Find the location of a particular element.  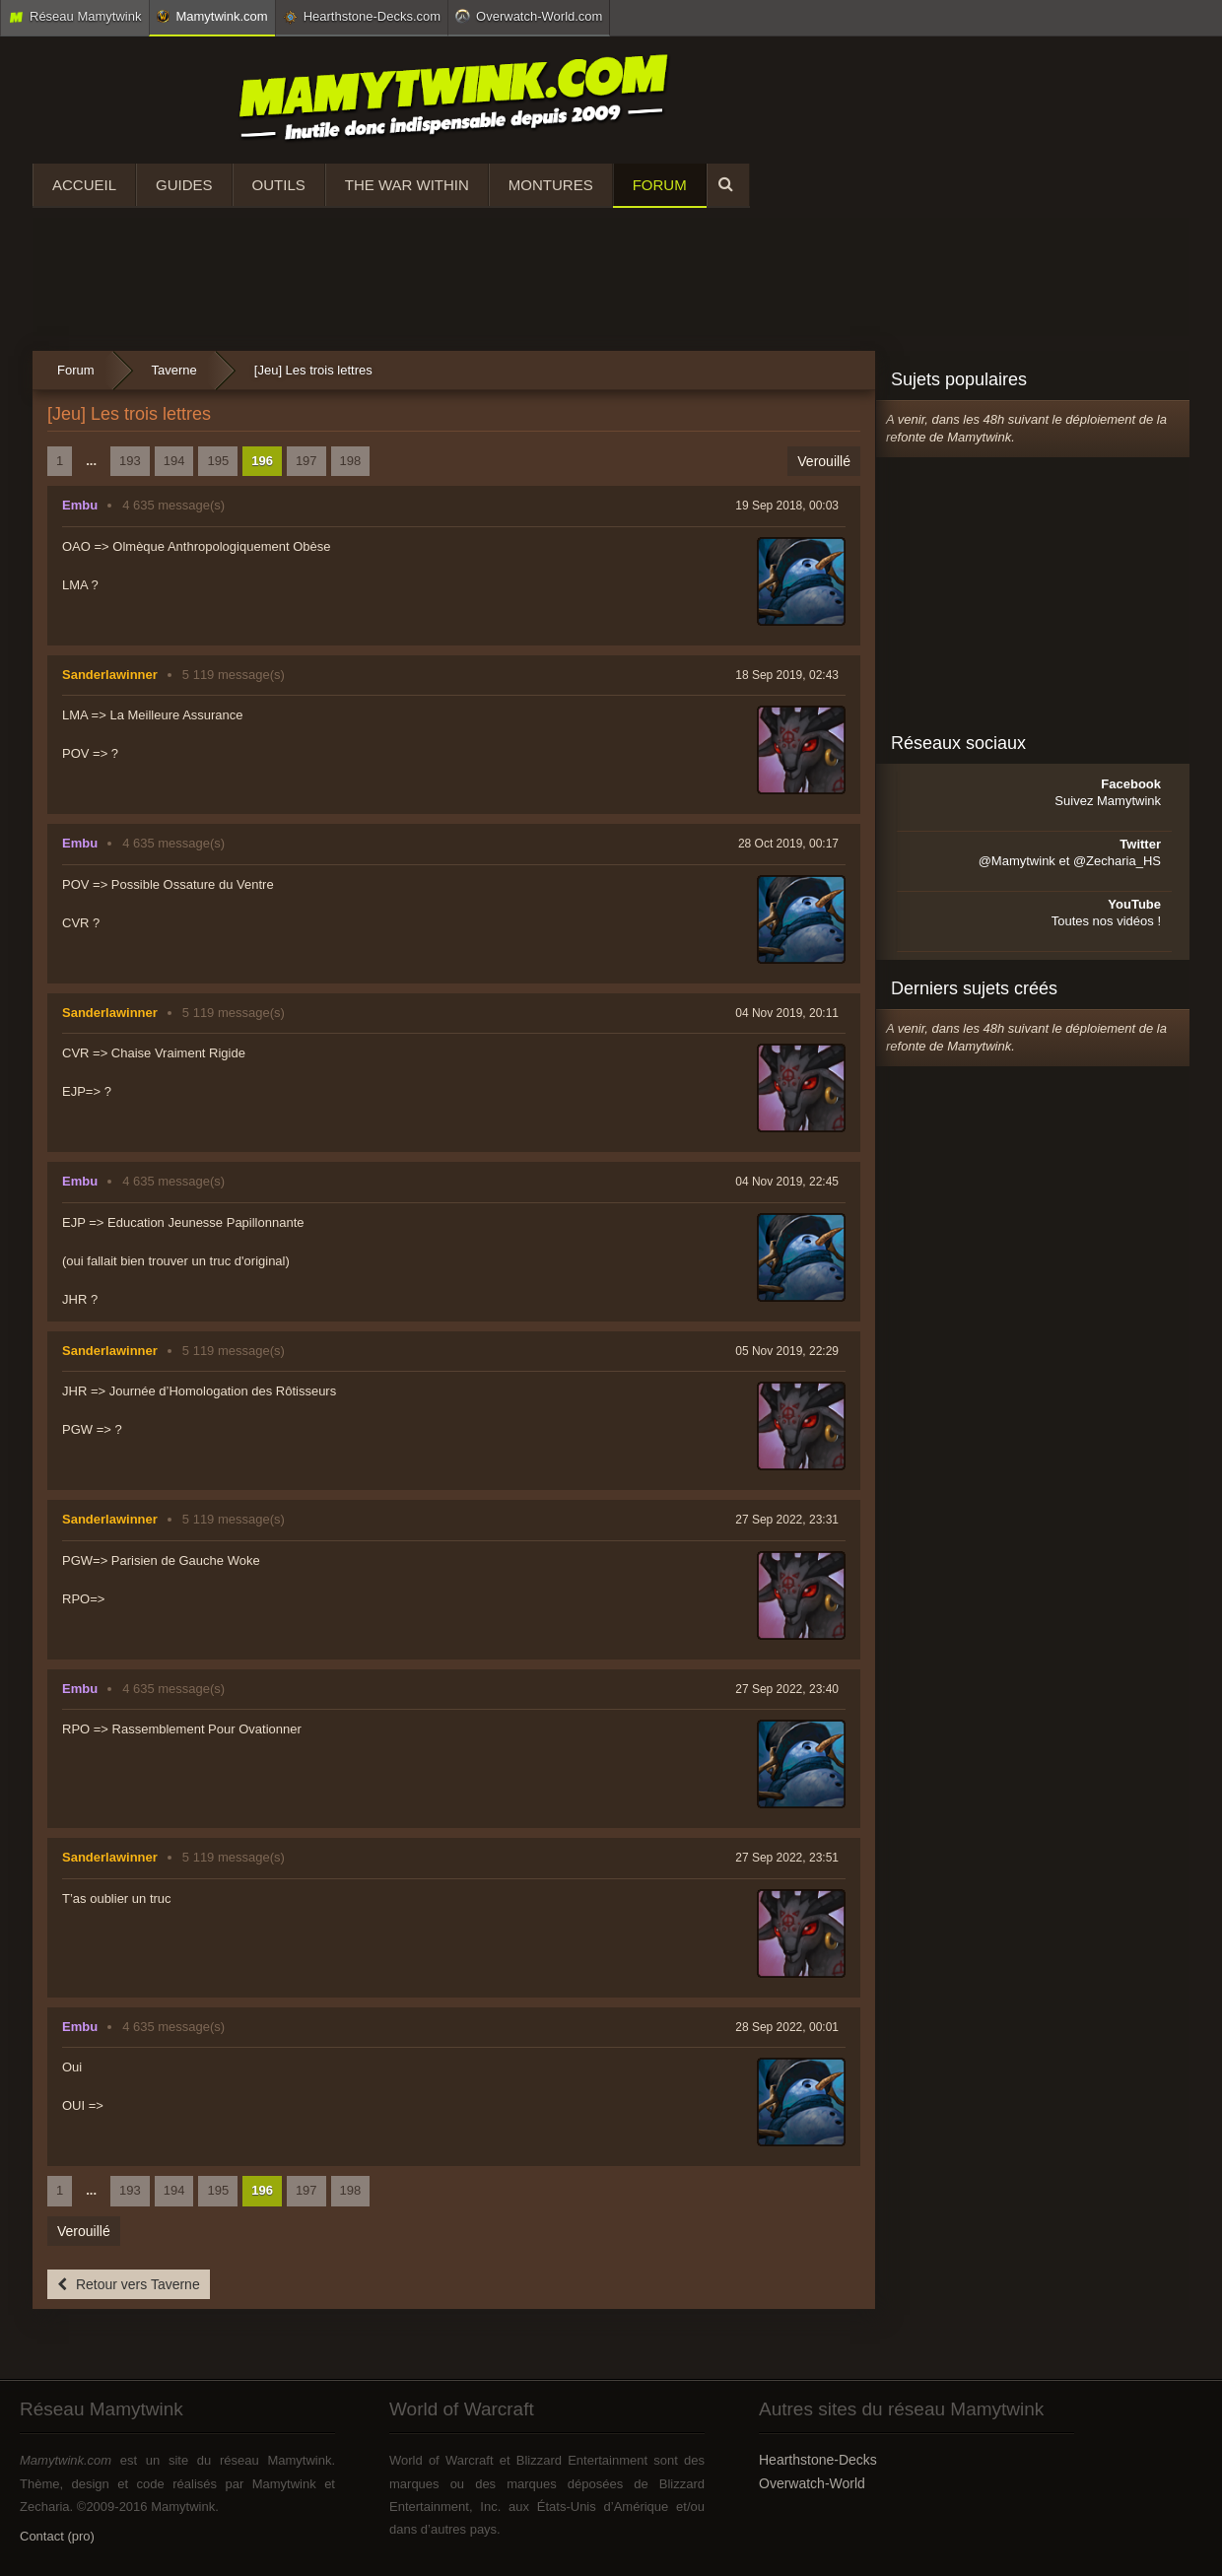

Hearthstone-Decks.com is located at coordinates (362, 17).